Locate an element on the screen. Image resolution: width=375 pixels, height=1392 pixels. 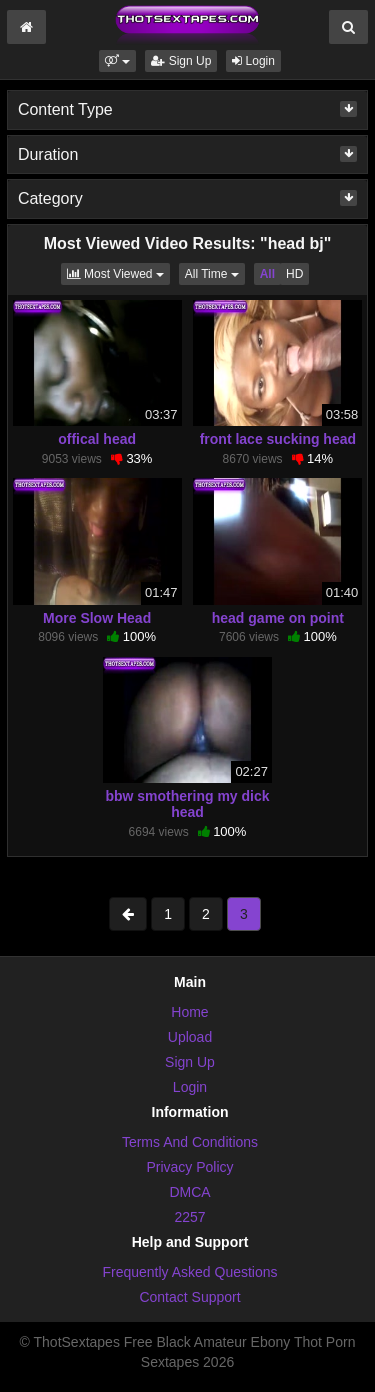
Terms And Conditions is located at coordinates (190, 1142).